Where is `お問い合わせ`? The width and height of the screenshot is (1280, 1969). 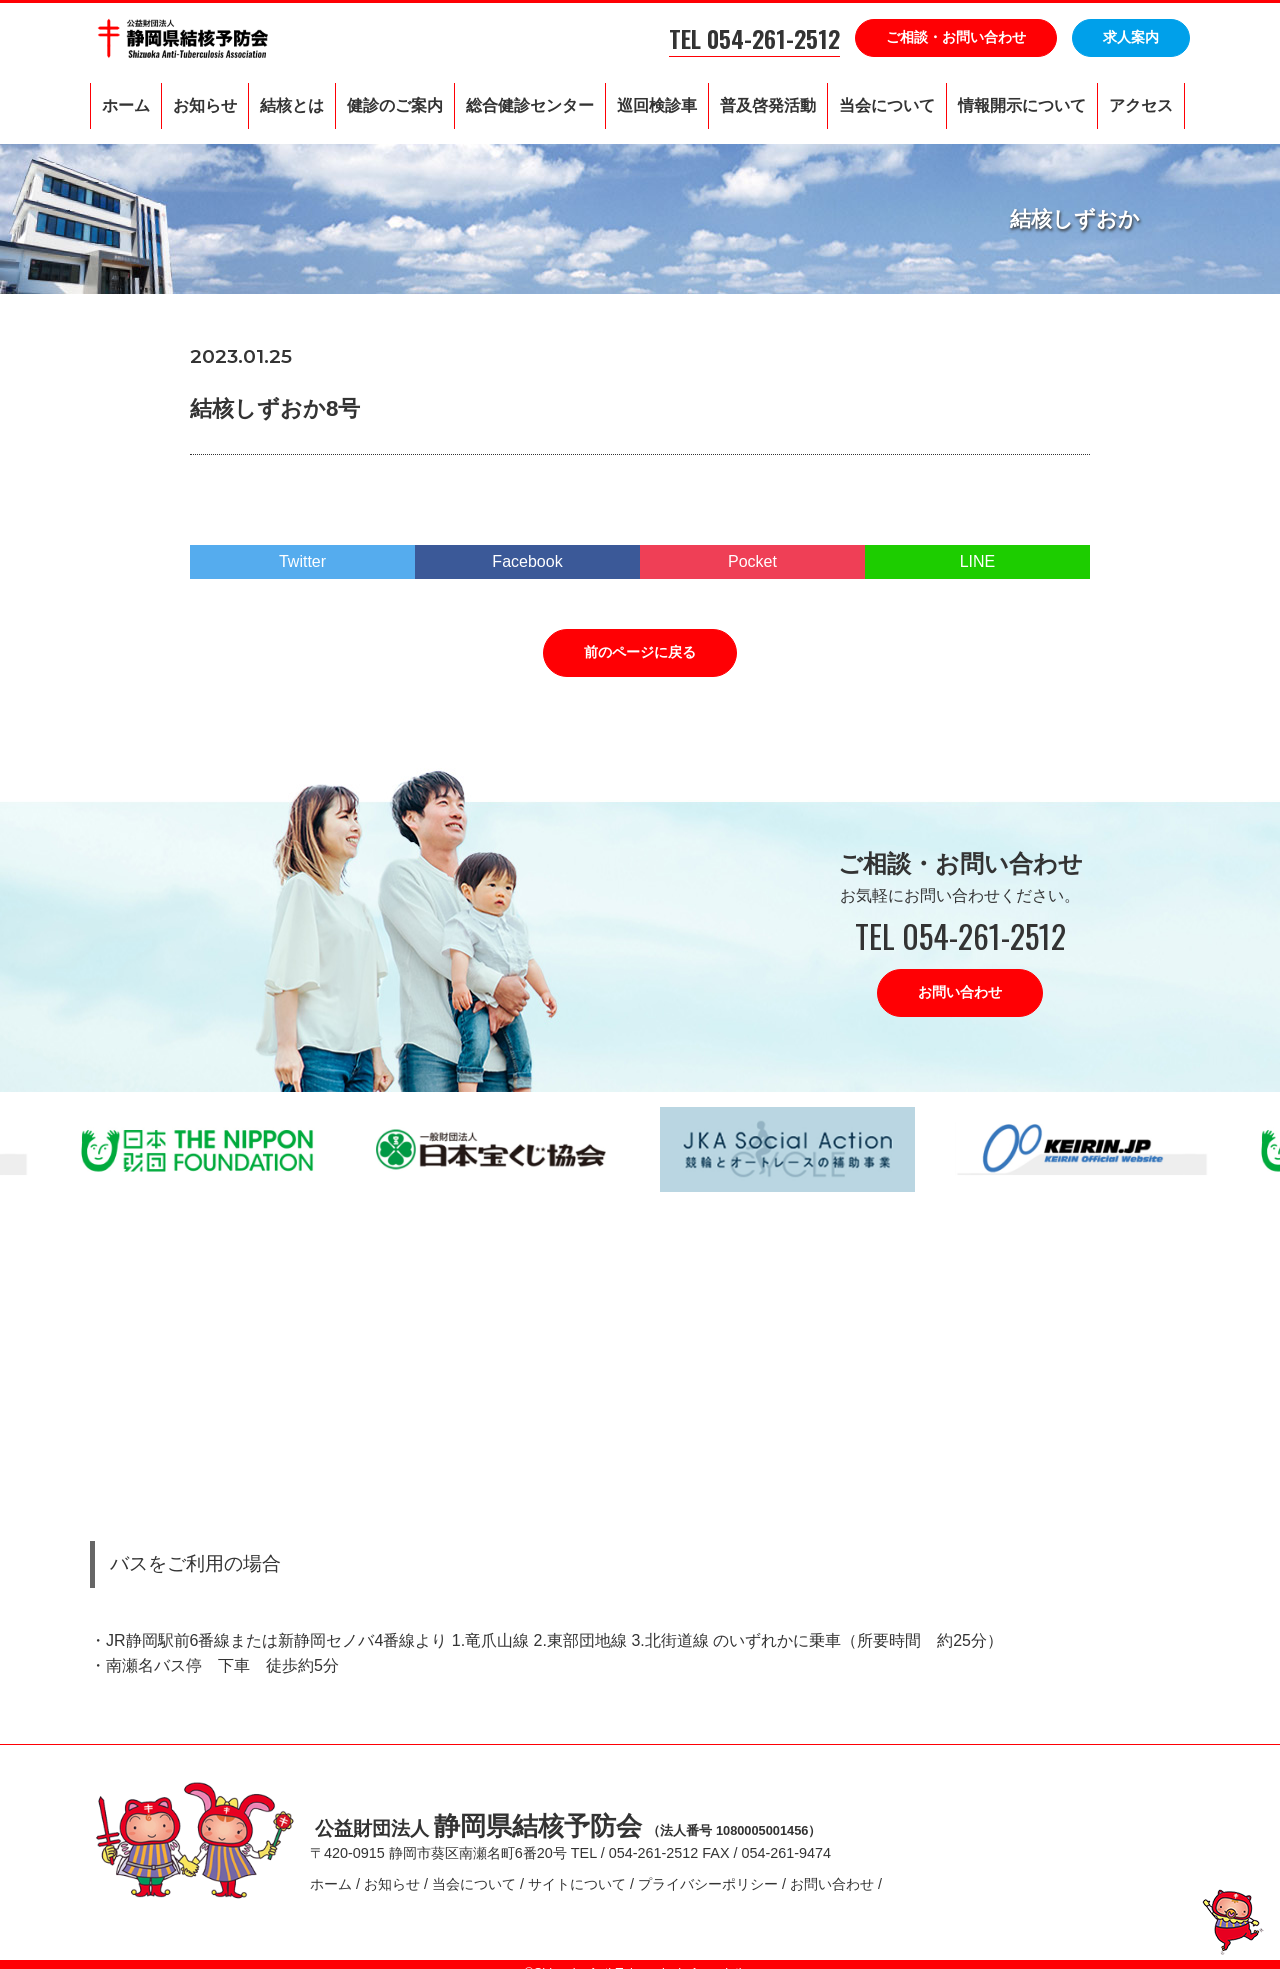 お問い合わせ is located at coordinates (960, 992).